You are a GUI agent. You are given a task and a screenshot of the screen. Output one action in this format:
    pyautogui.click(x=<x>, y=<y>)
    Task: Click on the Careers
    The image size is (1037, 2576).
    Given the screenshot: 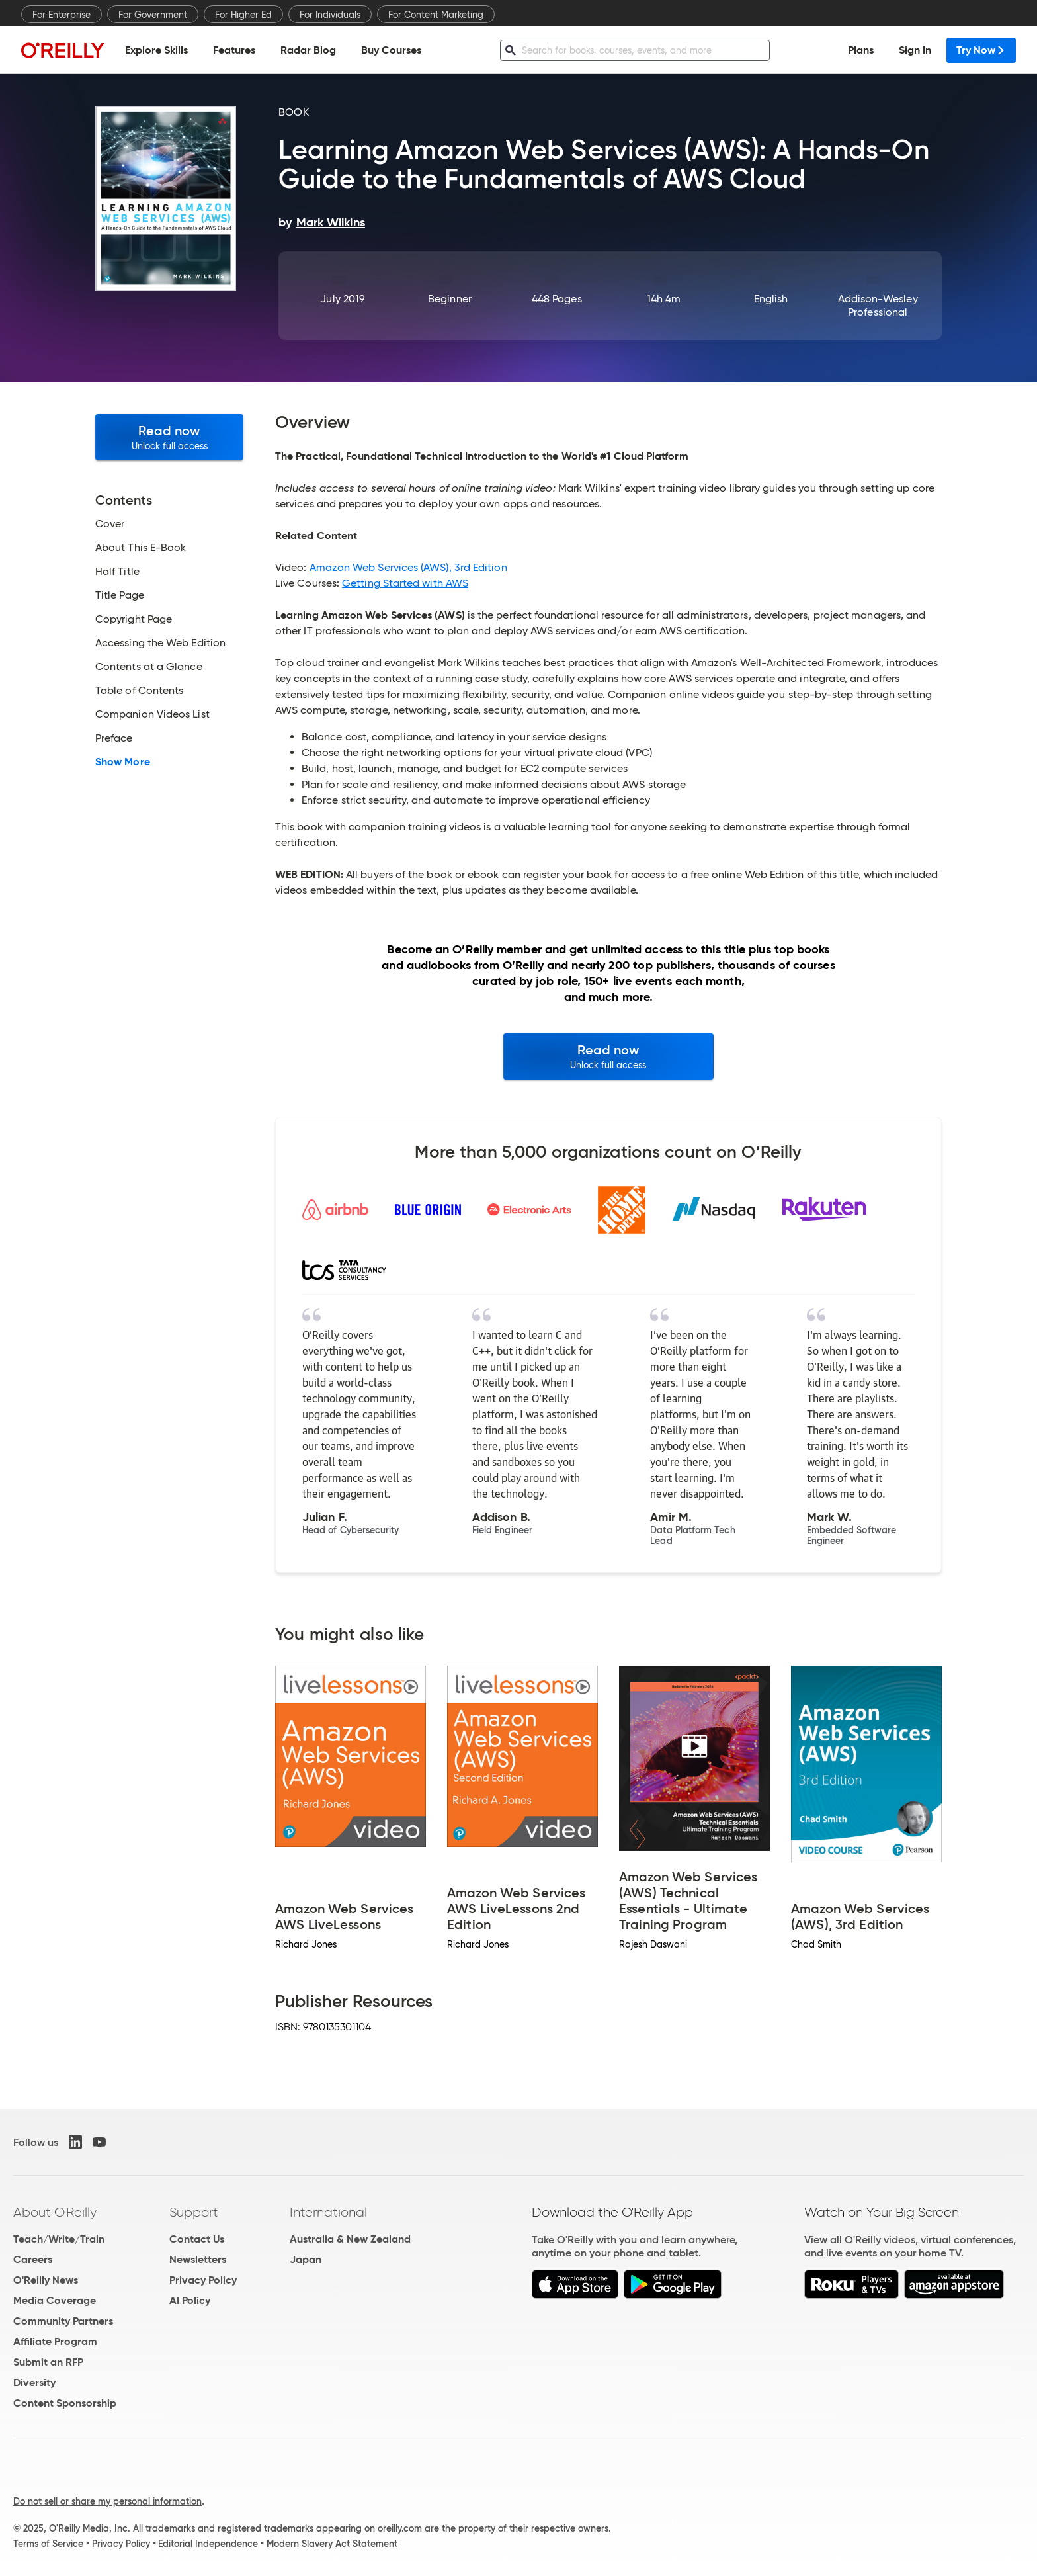 What is the action you would take?
    pyautogui.click(x=32, y=2259)
    